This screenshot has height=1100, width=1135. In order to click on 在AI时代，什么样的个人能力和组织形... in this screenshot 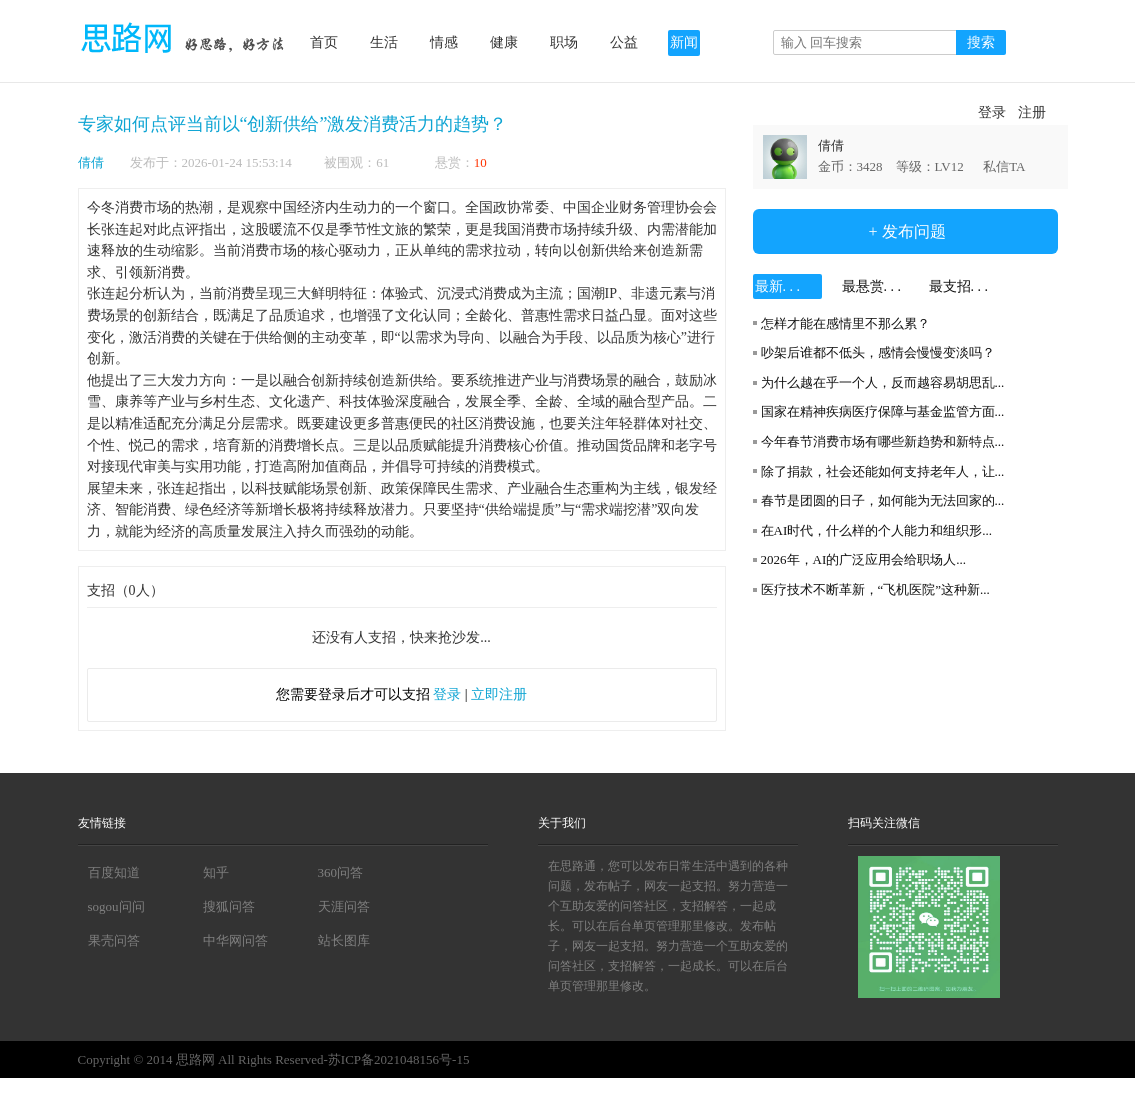, I will do `click(876, 530)`.